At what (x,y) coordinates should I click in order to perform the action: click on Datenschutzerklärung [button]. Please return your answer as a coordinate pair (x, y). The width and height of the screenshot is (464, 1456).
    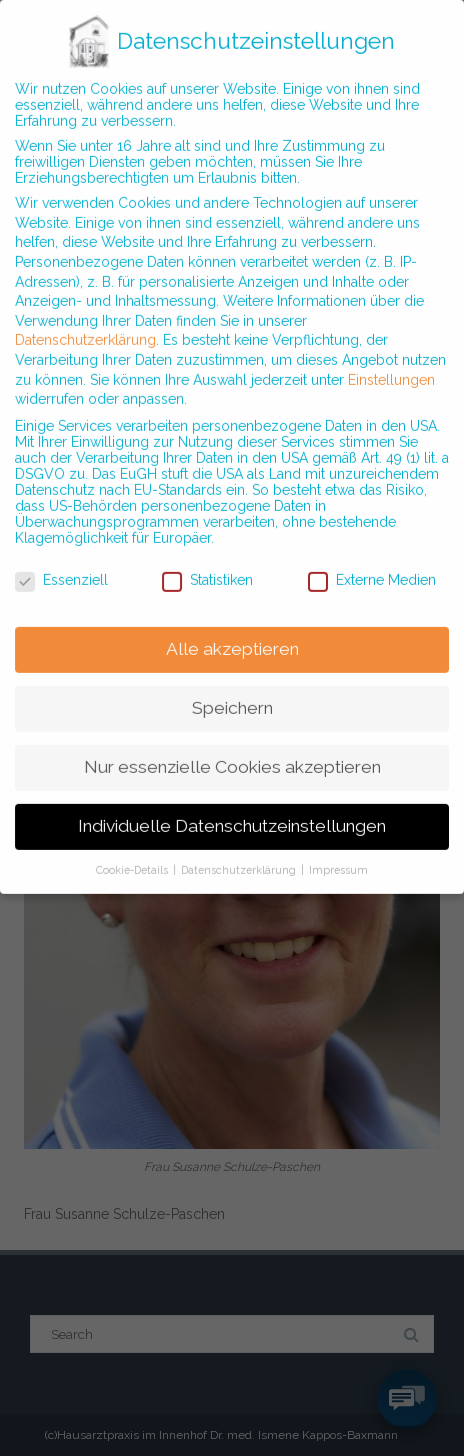
    Looking at the image, I should click on (240, 852).